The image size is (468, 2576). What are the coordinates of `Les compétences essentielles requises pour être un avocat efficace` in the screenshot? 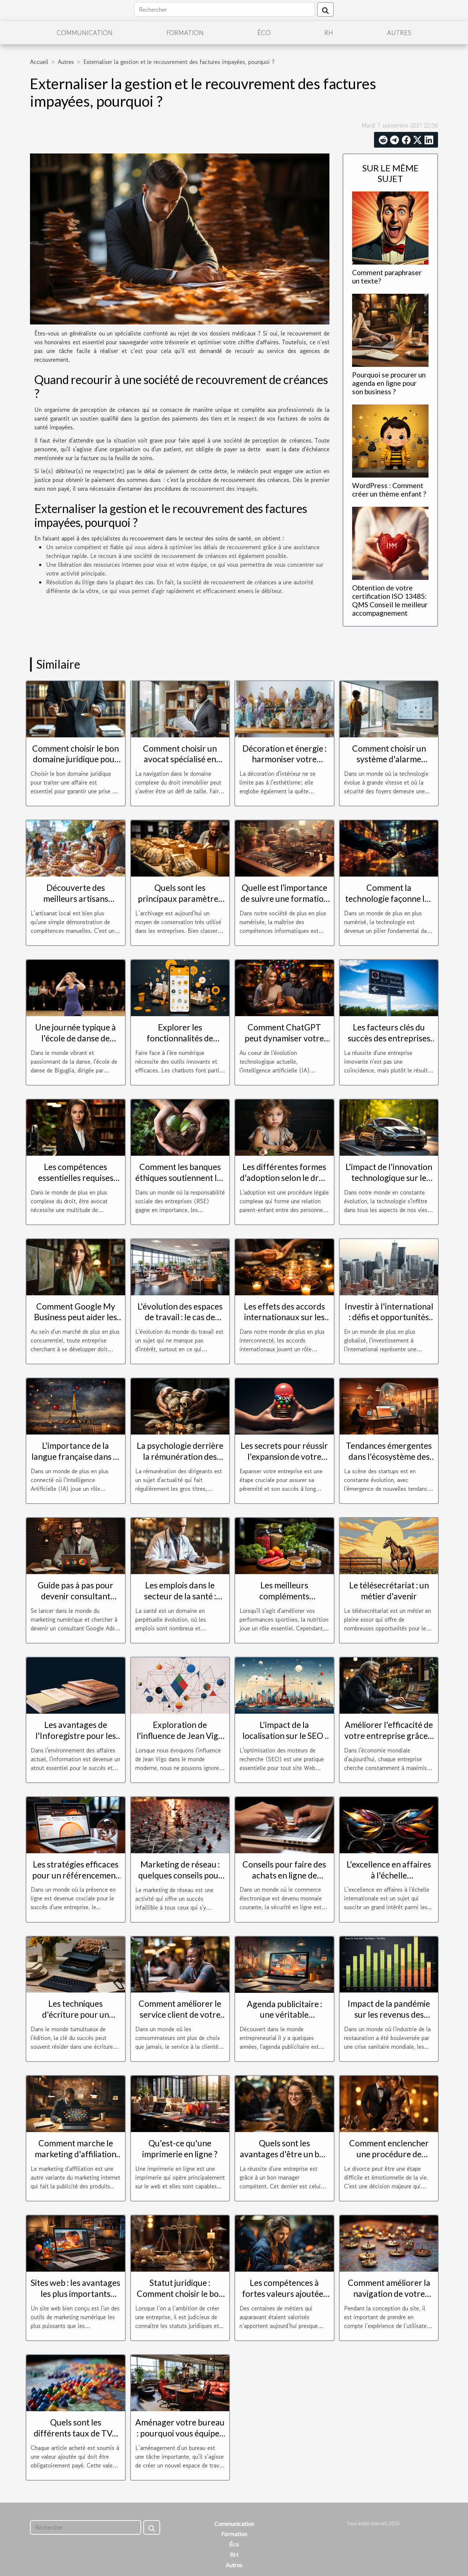 It's located at (75, 1183).